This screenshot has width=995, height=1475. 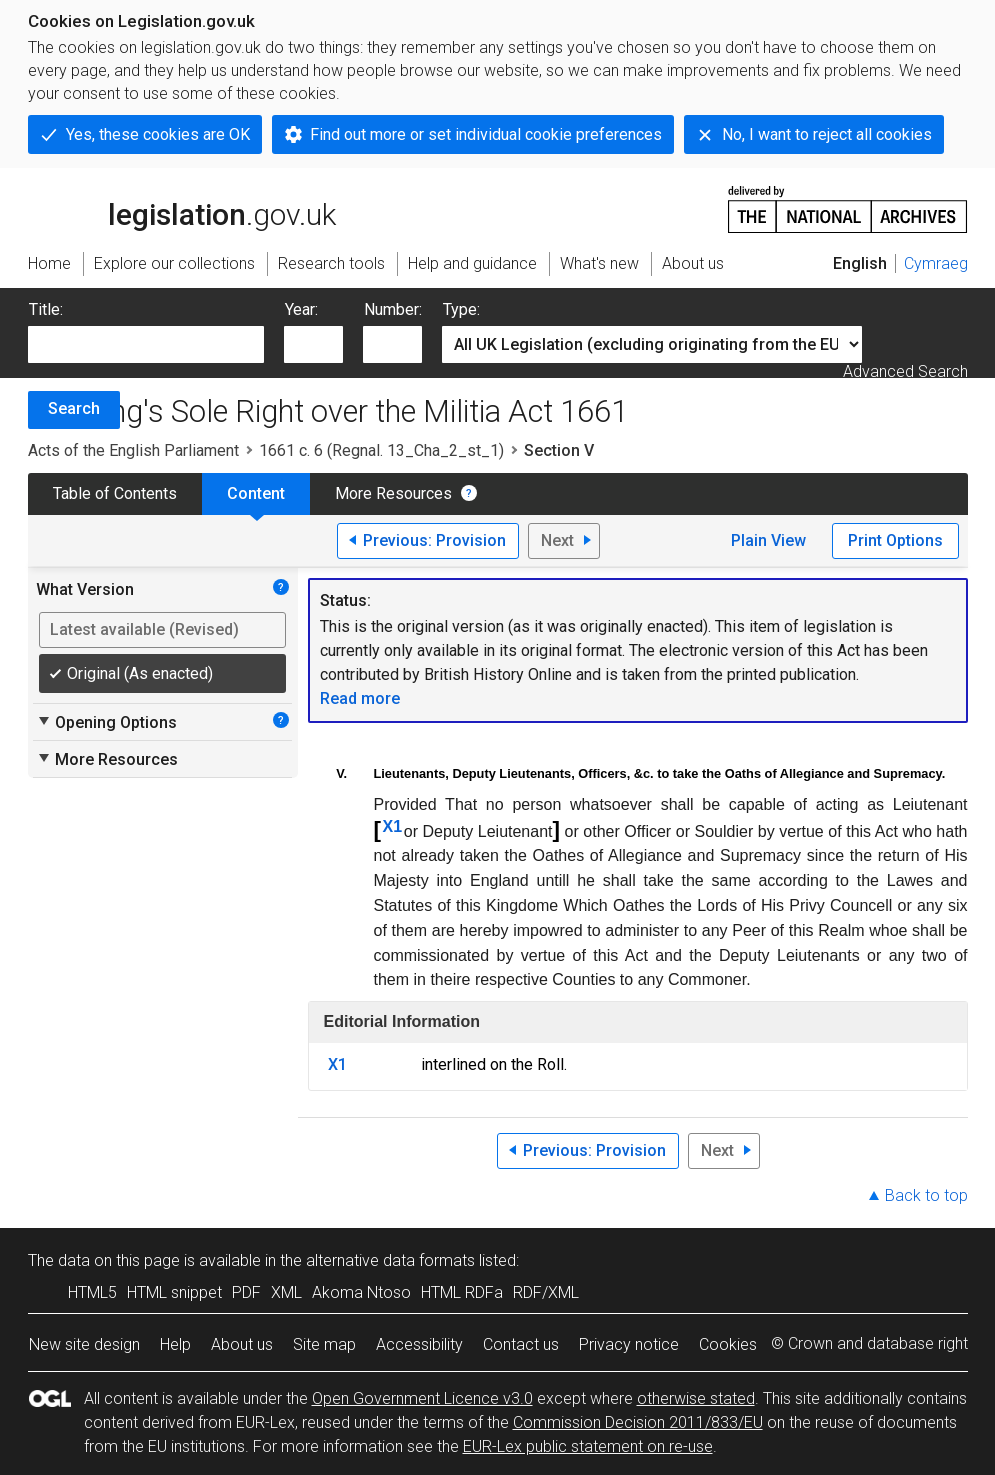 What do you see at coordinates (390, 1260) in the screenshot?
I see `alternative data formats` at bounding box center [390, 1260].